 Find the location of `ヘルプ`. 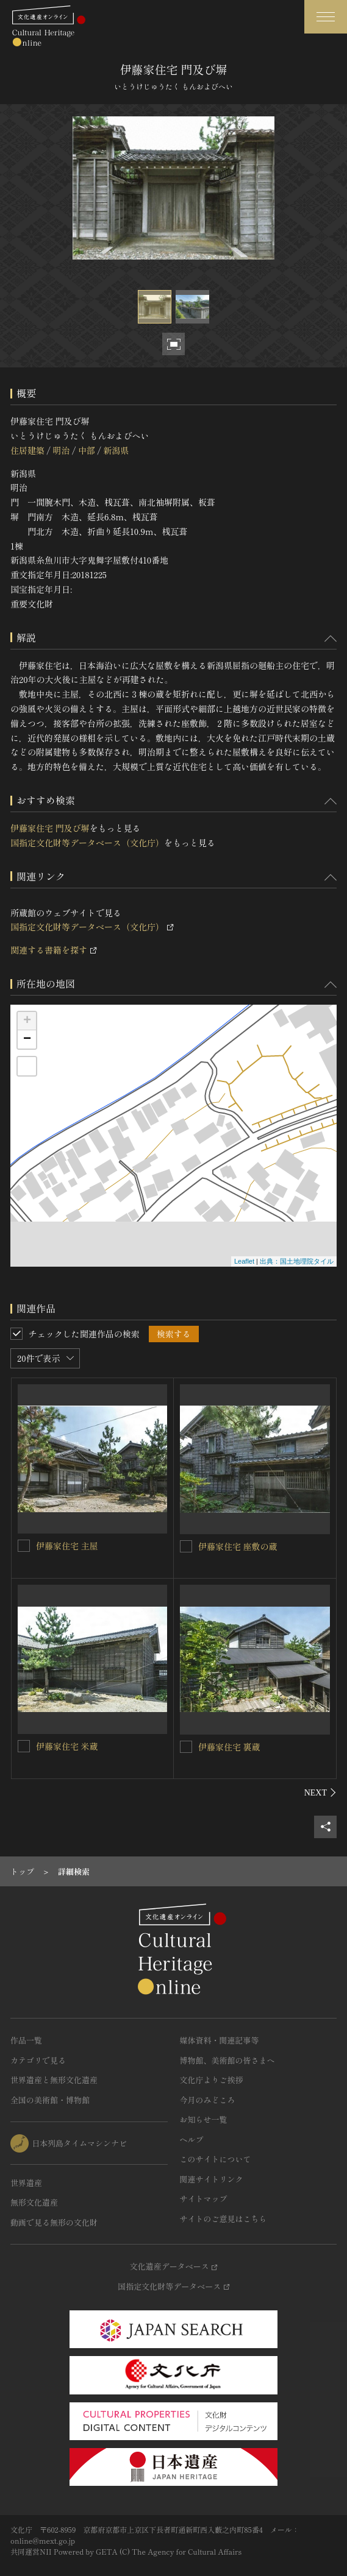

ヘルプ is located at coordinates (192, 2139).